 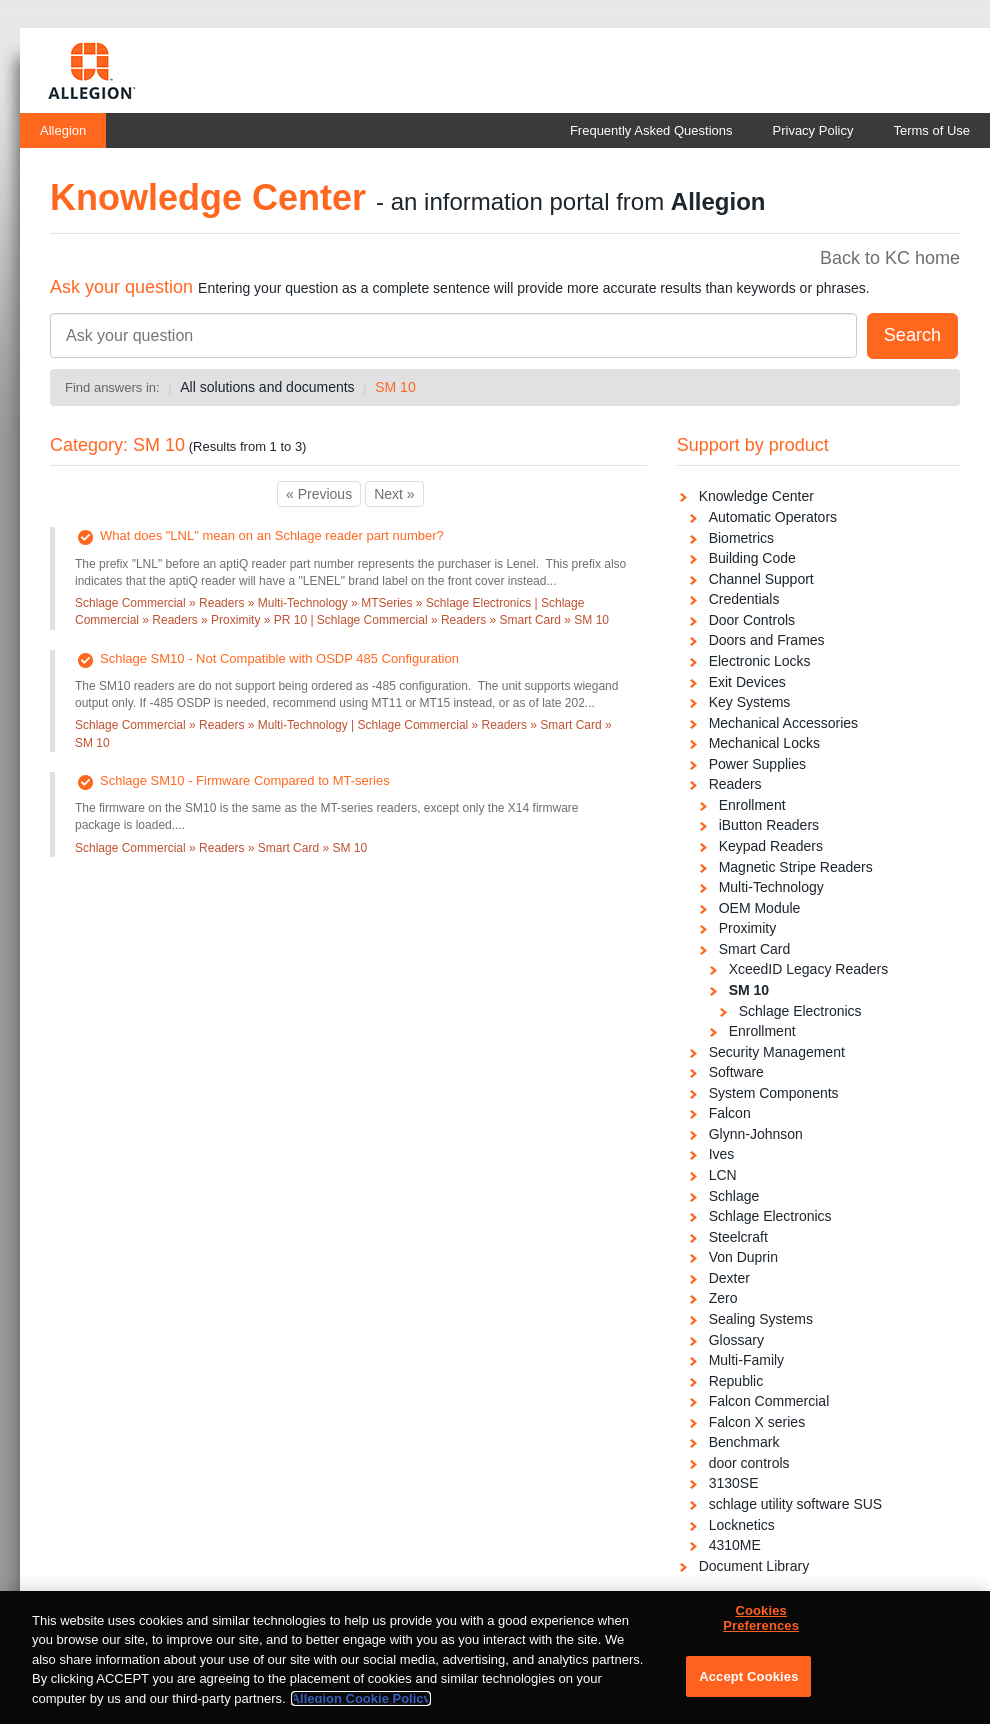 I want to click on OEM Module, so click(x=760, y=908).